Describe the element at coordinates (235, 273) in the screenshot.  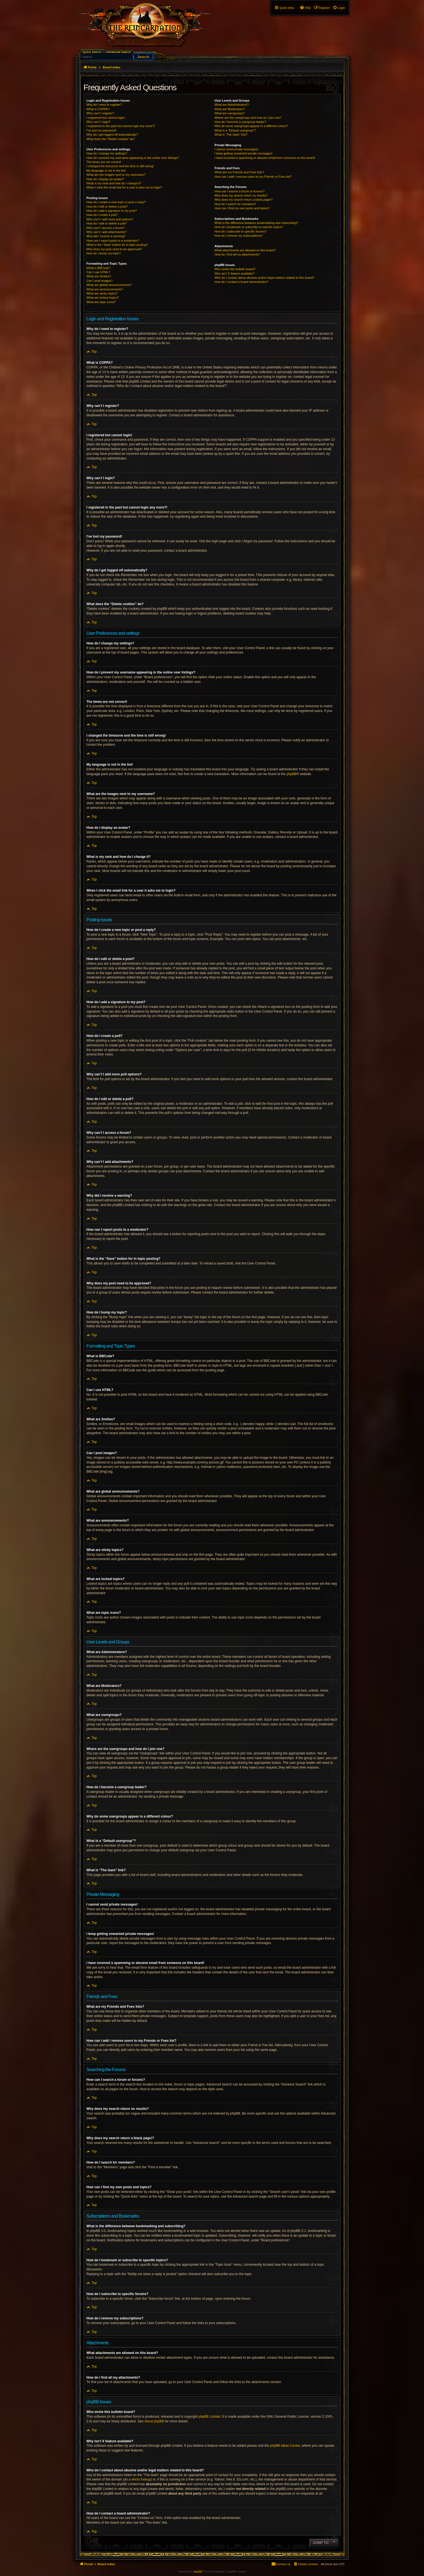
I see `Why isn’t X feature available?` at that location.